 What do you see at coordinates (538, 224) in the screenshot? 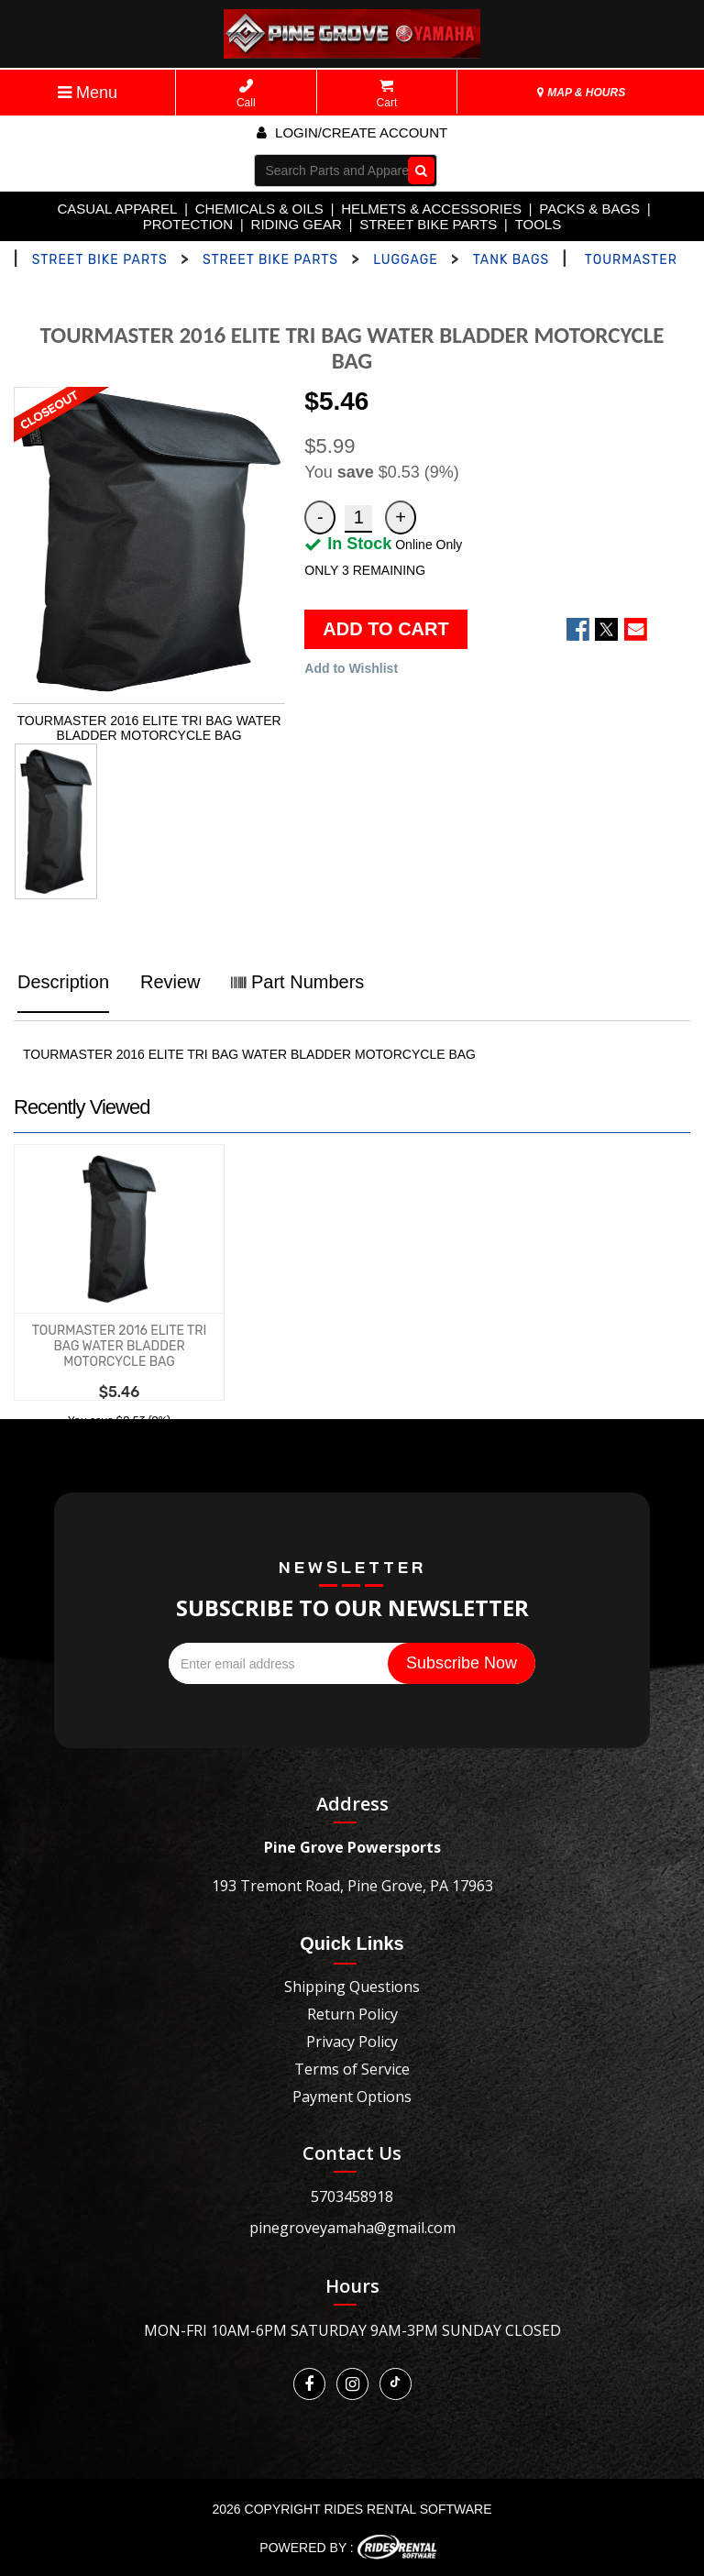
I see `TOOLS` at bounding box center [538, 224].